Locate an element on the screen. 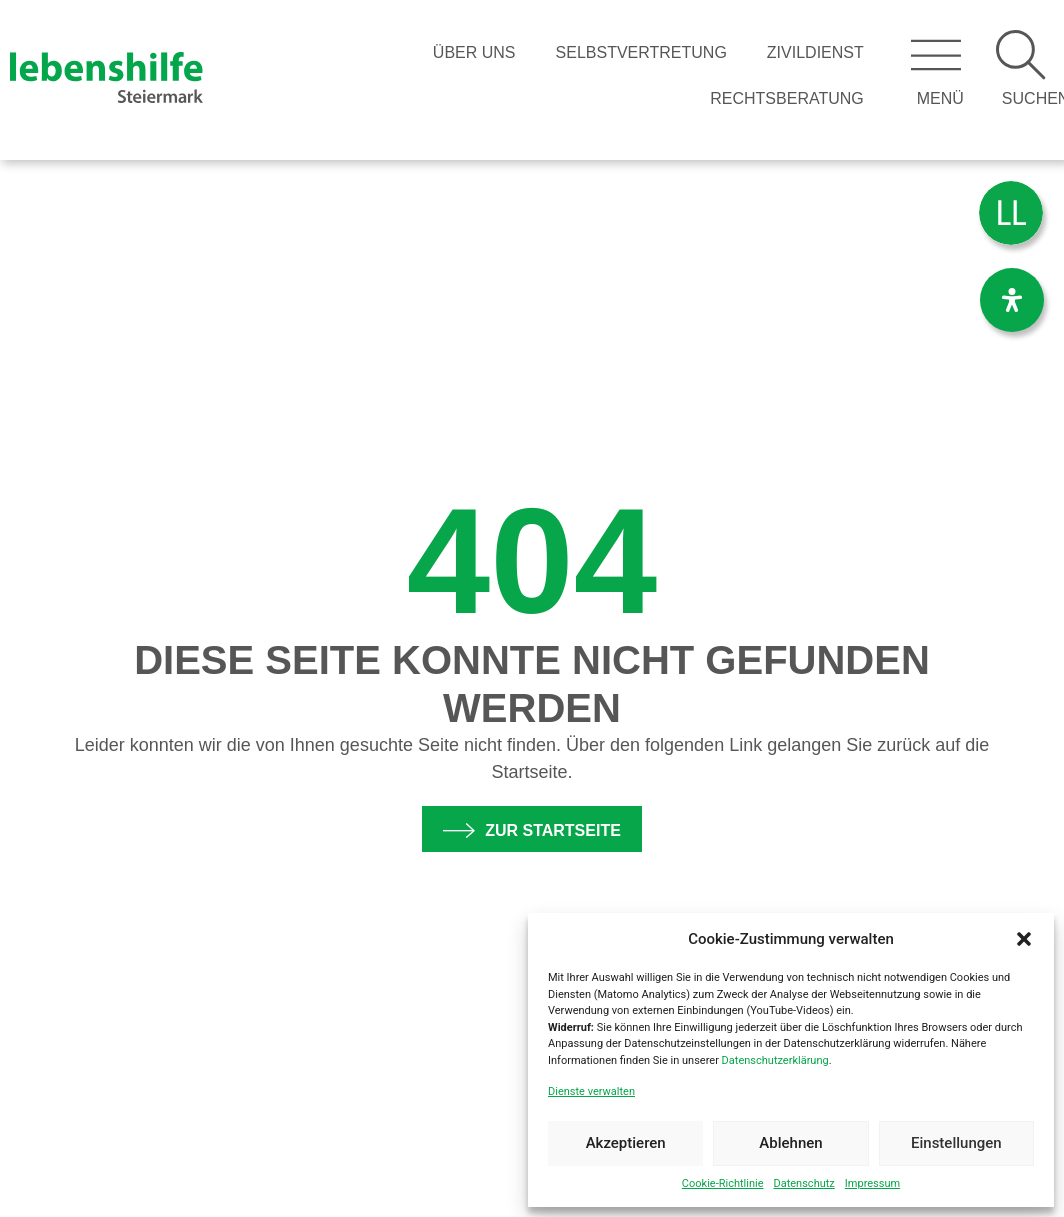  Über Uns is located at coordinates (474, 52).